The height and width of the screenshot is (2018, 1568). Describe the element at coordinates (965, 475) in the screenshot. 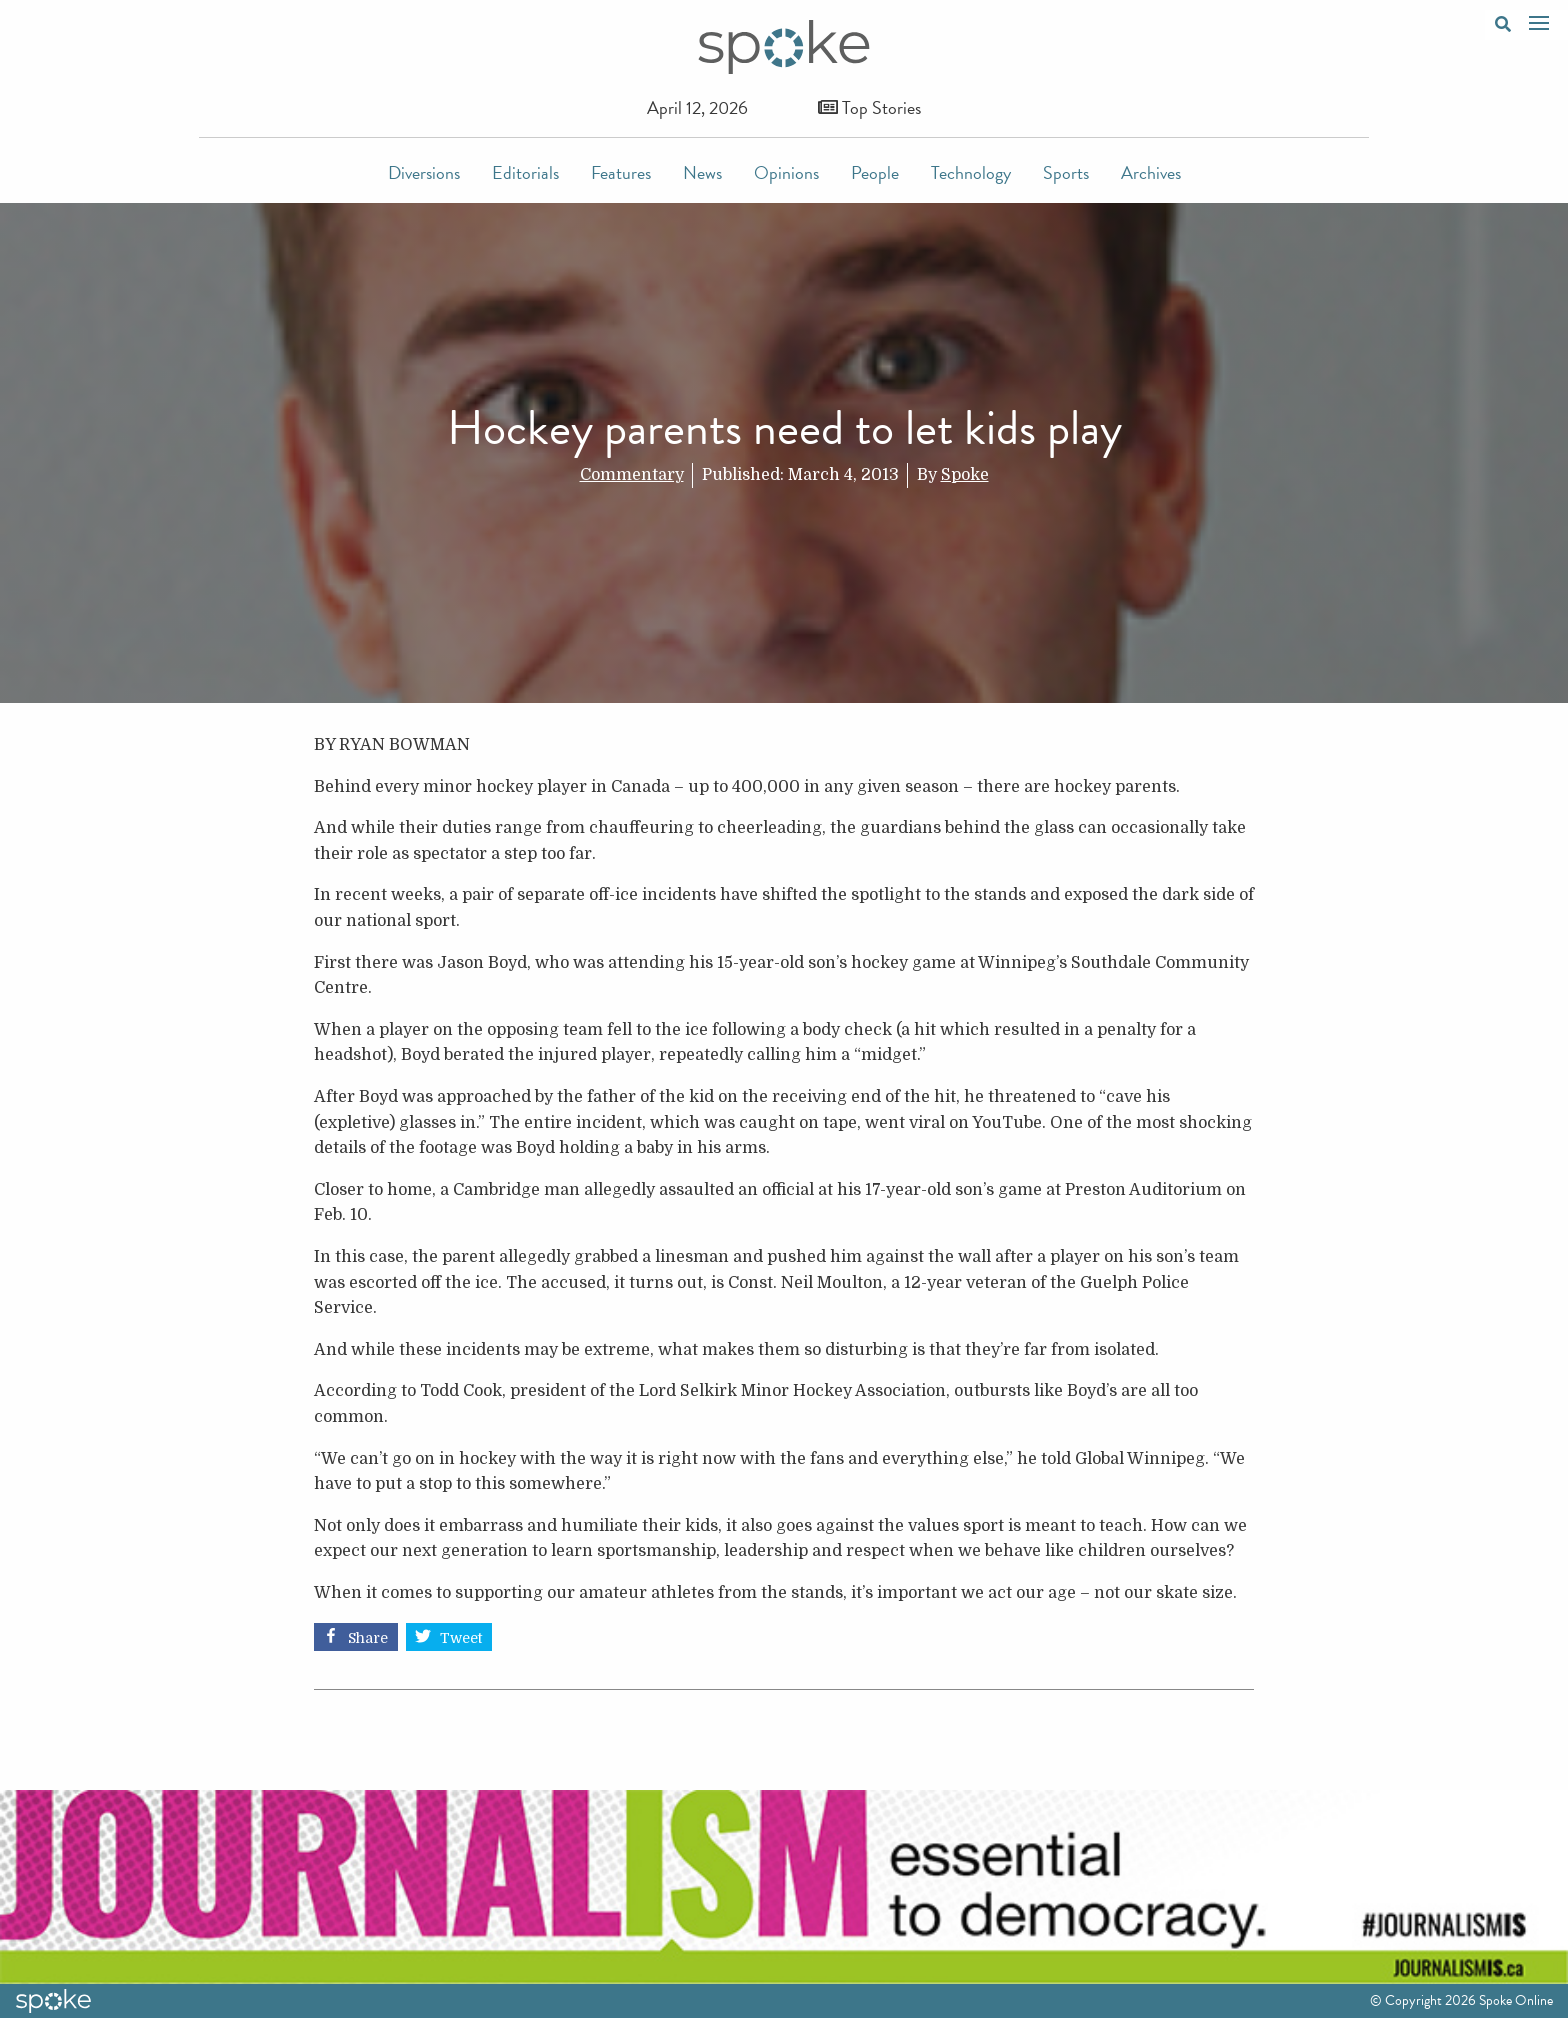

I see `Spoke` at that location.